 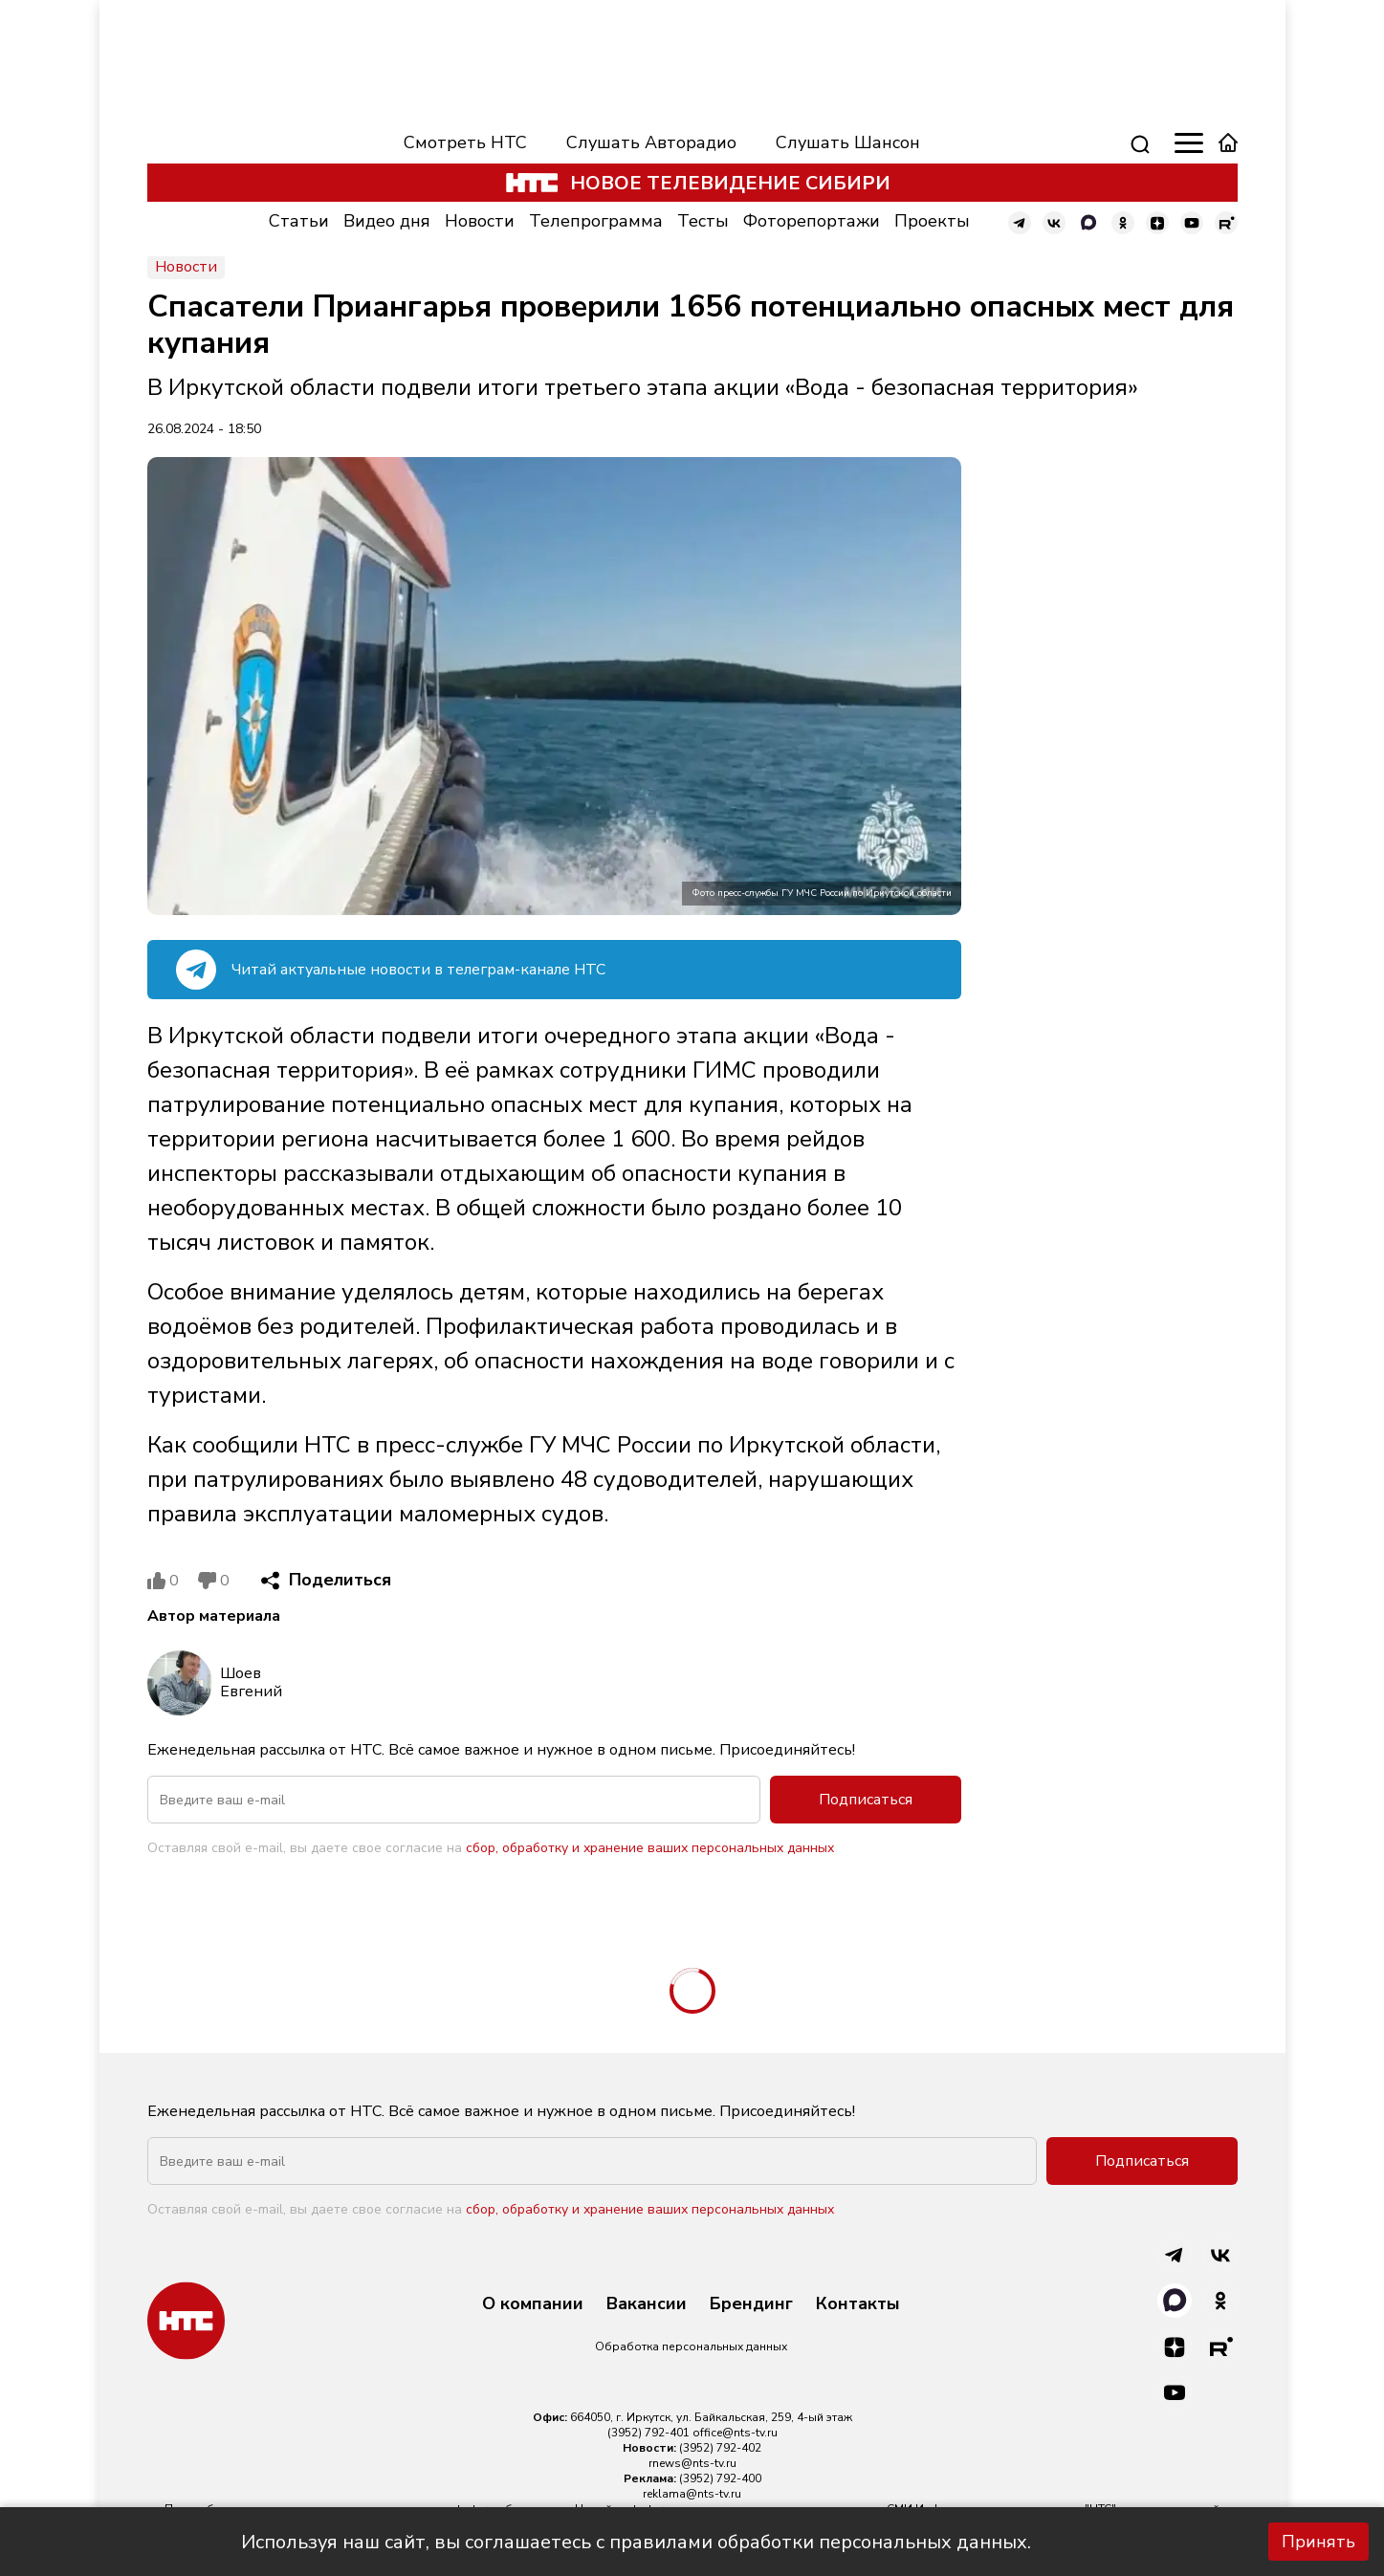 What do you see at coordinates (480, 220) in the screenshot?
I see `Новости` at bounding box center [480, 220].